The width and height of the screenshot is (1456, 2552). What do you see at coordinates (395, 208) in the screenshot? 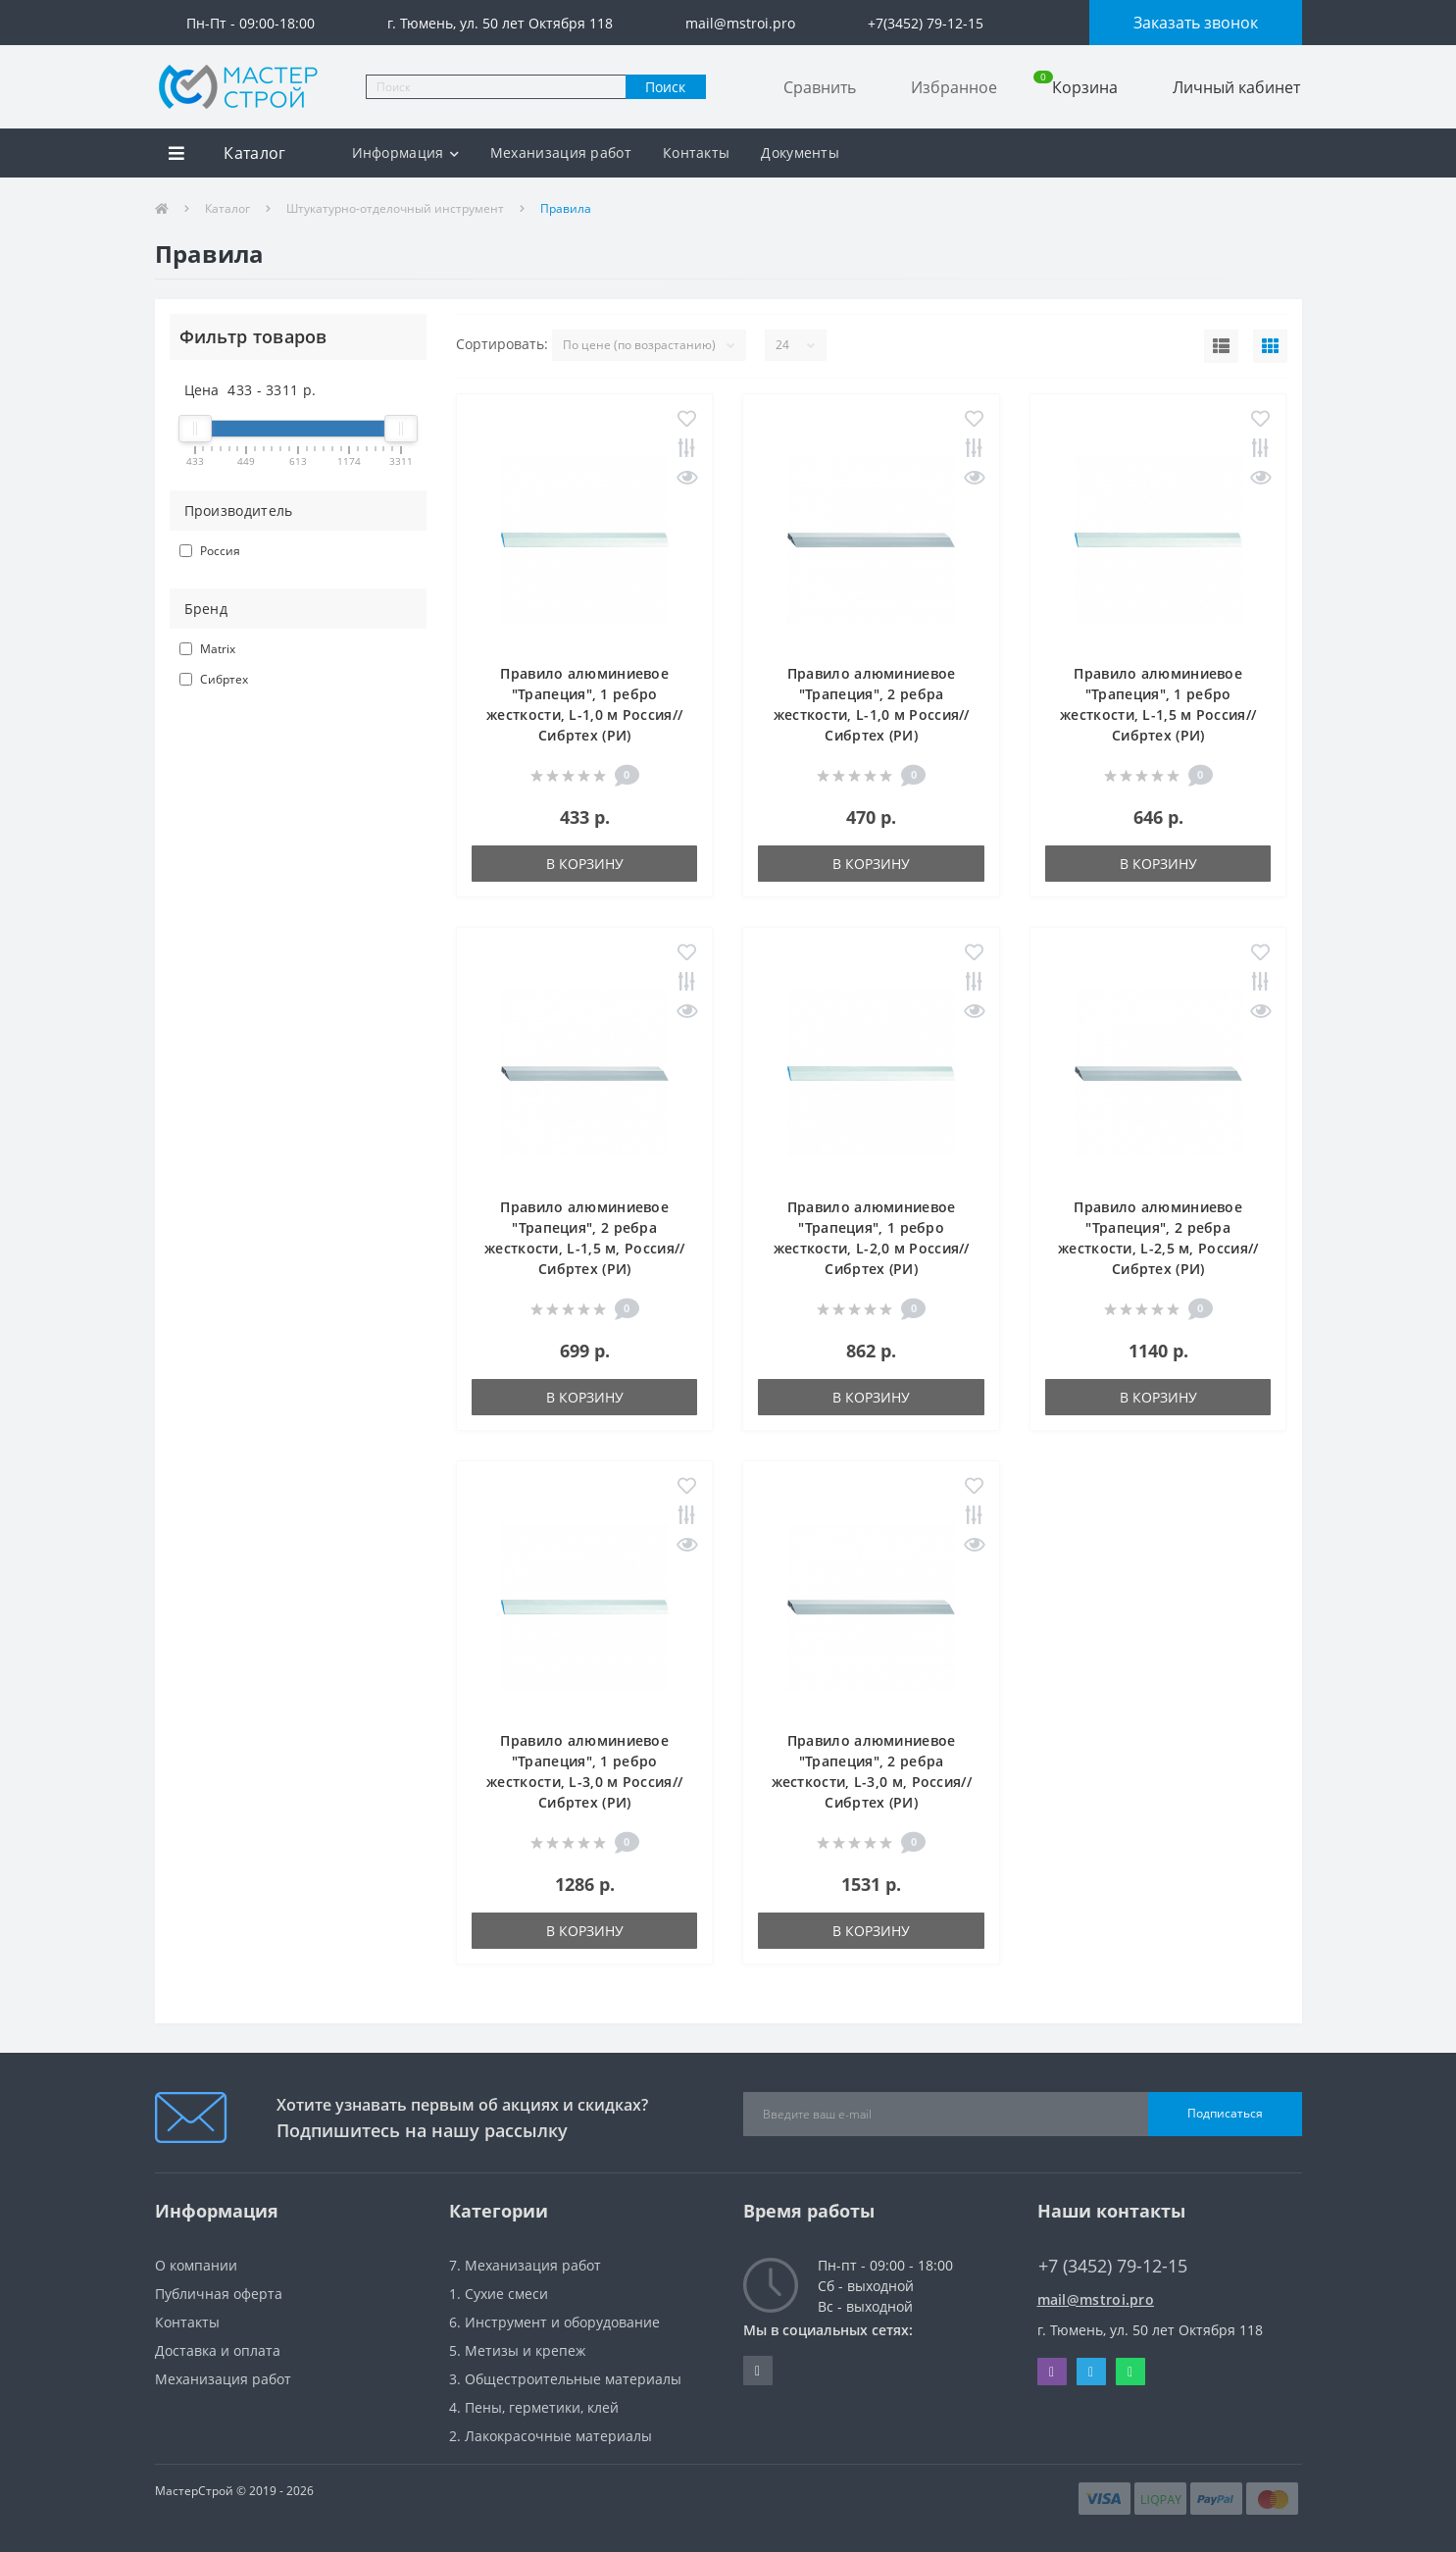
I see `Штукатурно-отделочный инструмент` at bounding box center [395, 208].